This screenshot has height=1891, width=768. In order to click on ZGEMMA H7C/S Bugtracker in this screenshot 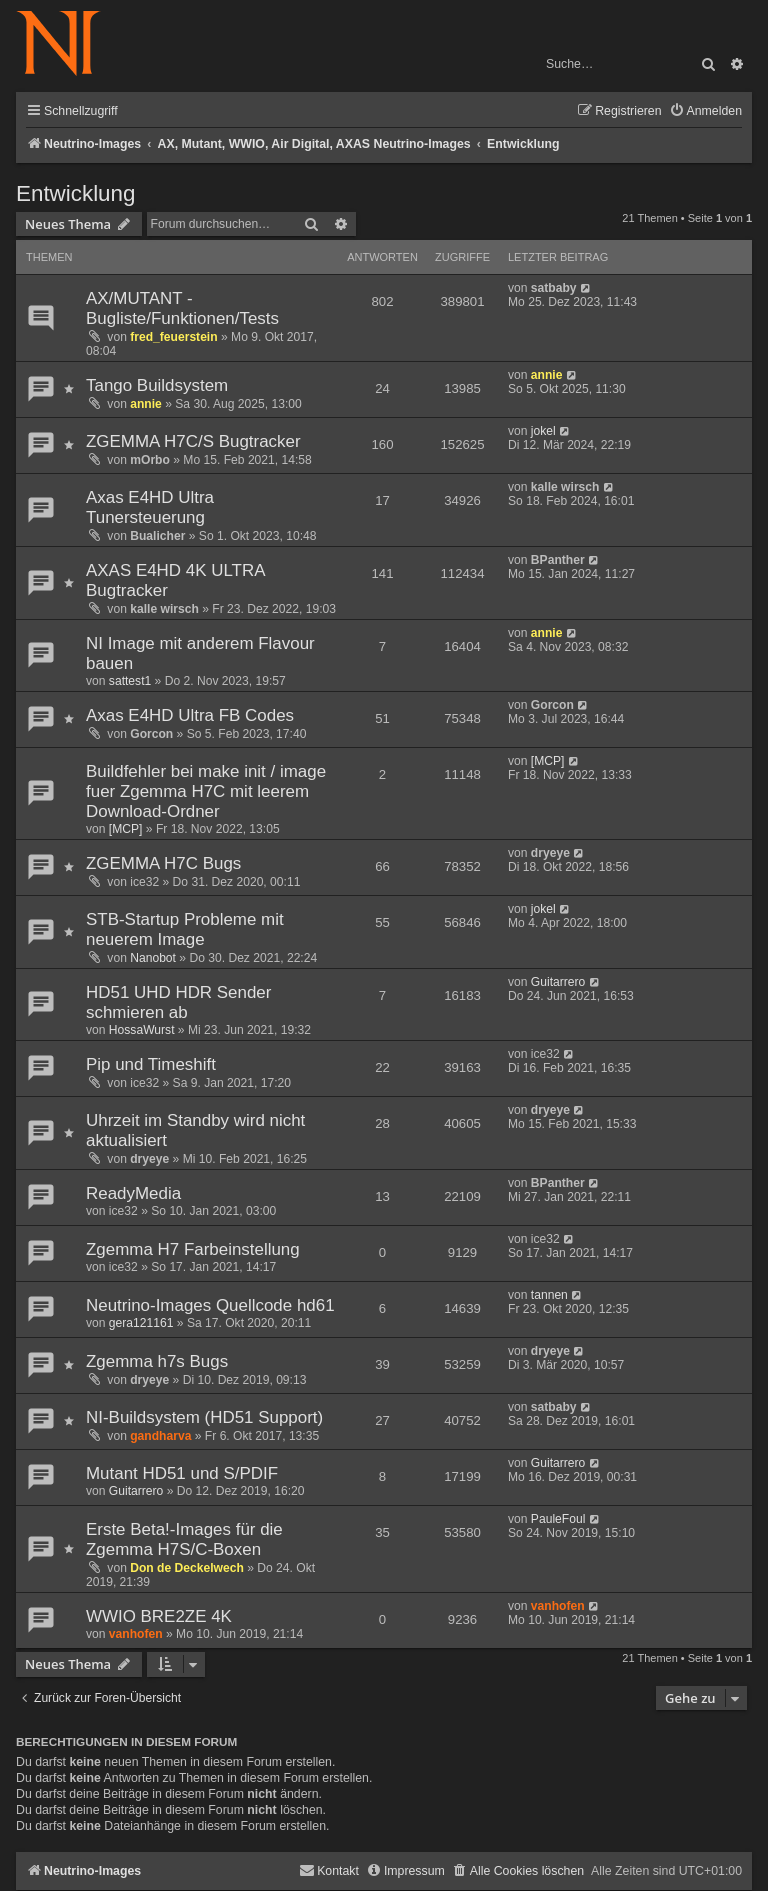, I will do `click(193, 441)`.